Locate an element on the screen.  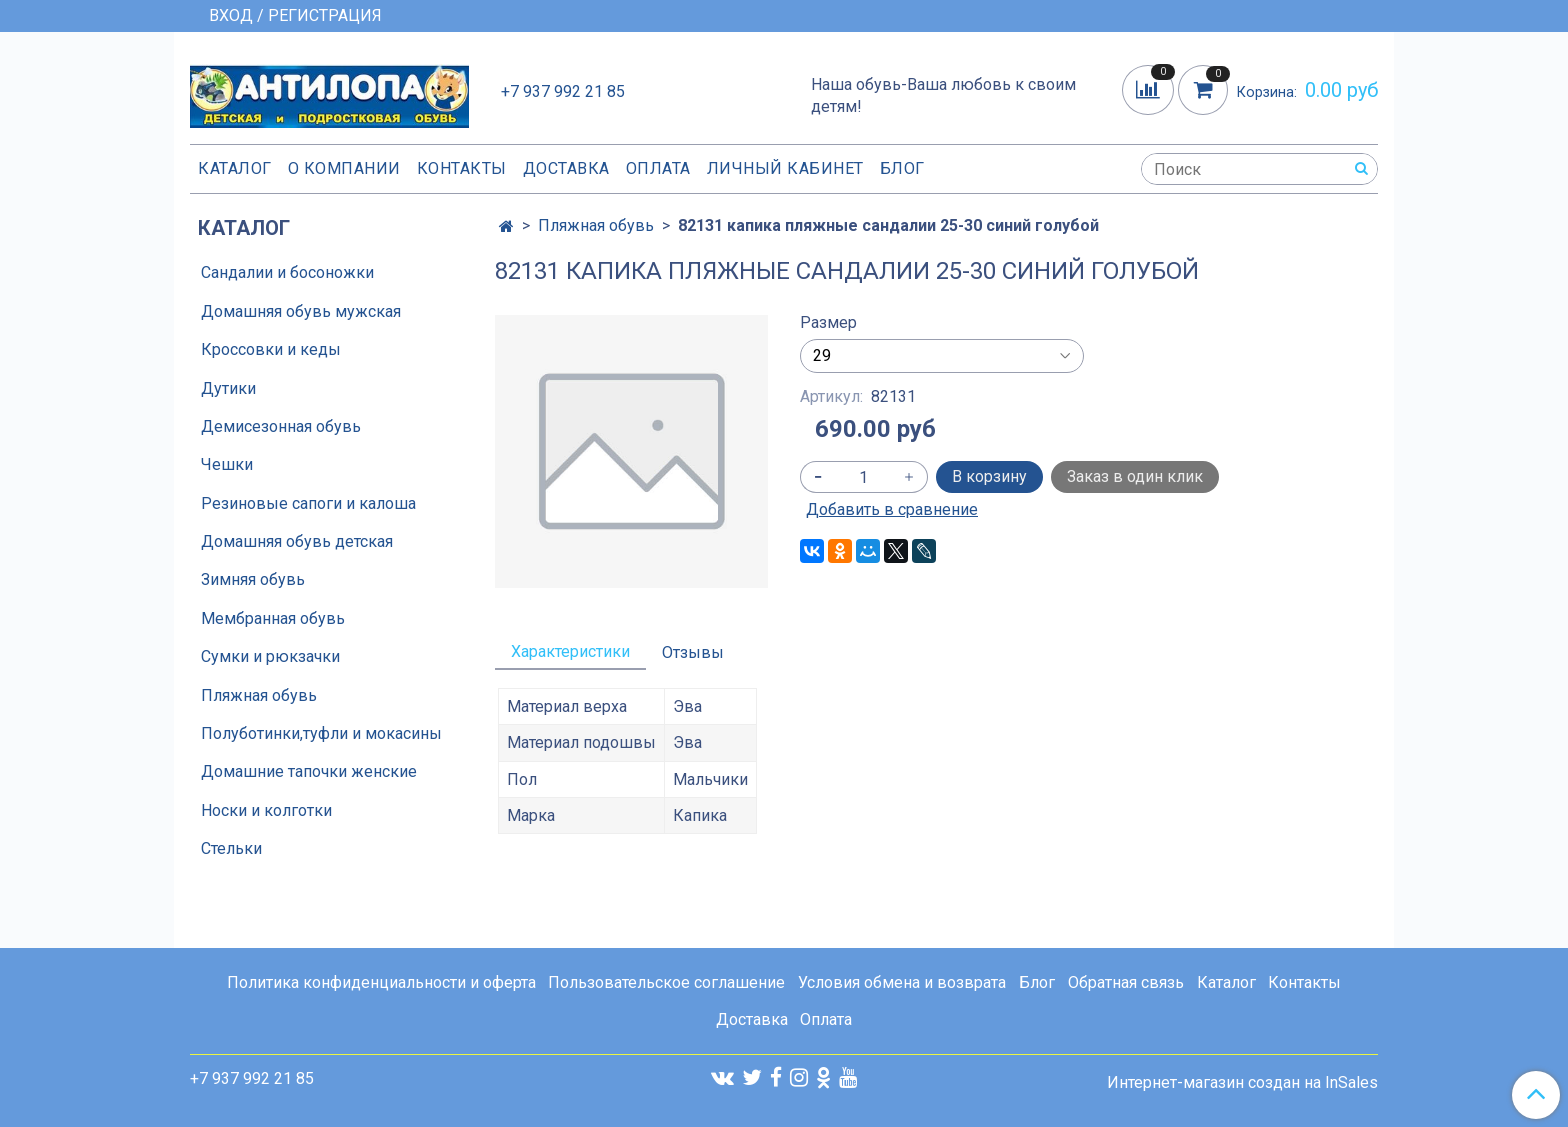
Стельки is located at coordinates (231, 848).